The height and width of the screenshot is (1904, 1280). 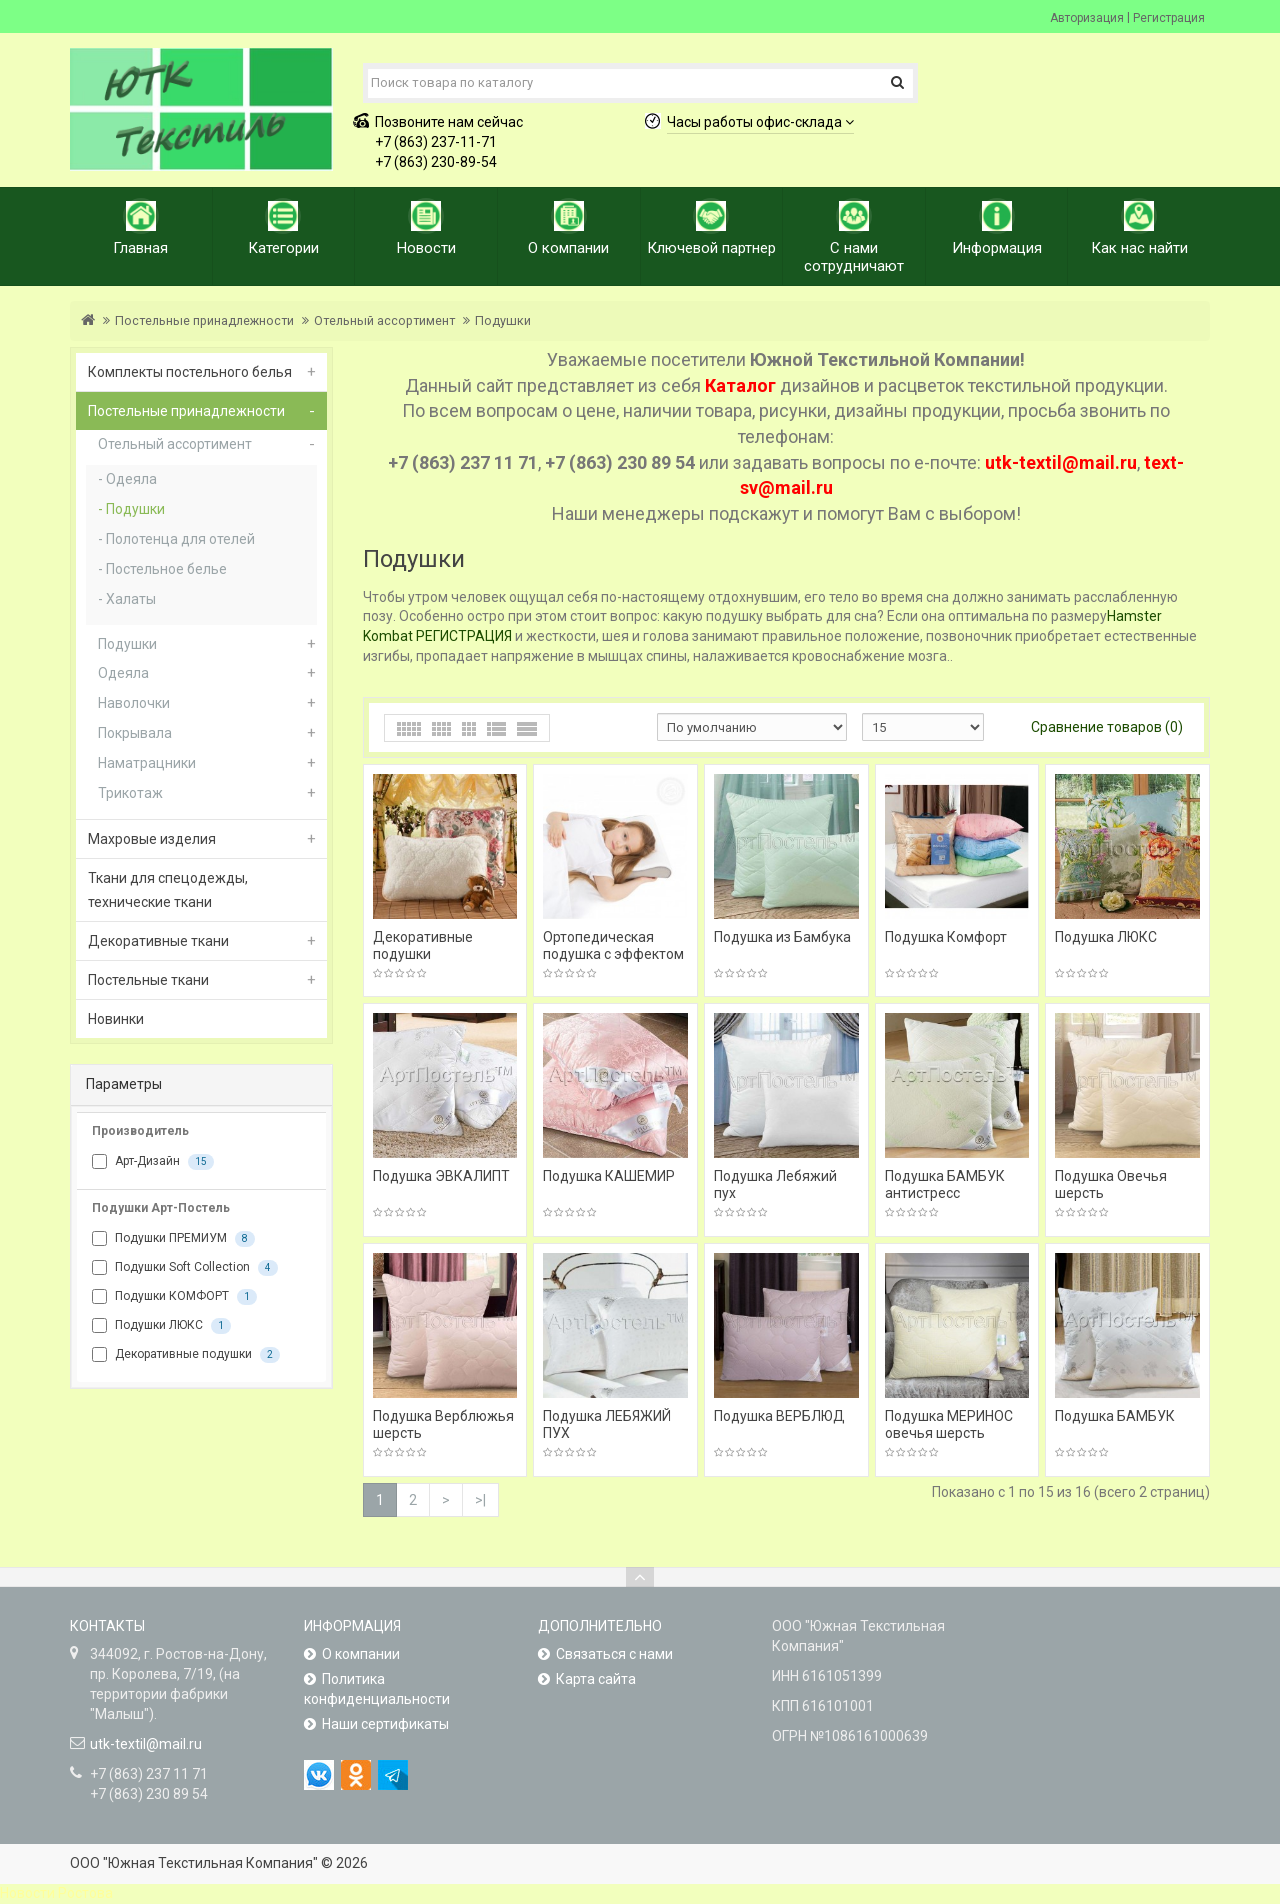 What do you see at coordinates (130, 793) in the screenshot?
I see `Трикотаж` at bounding box center [130, 793].